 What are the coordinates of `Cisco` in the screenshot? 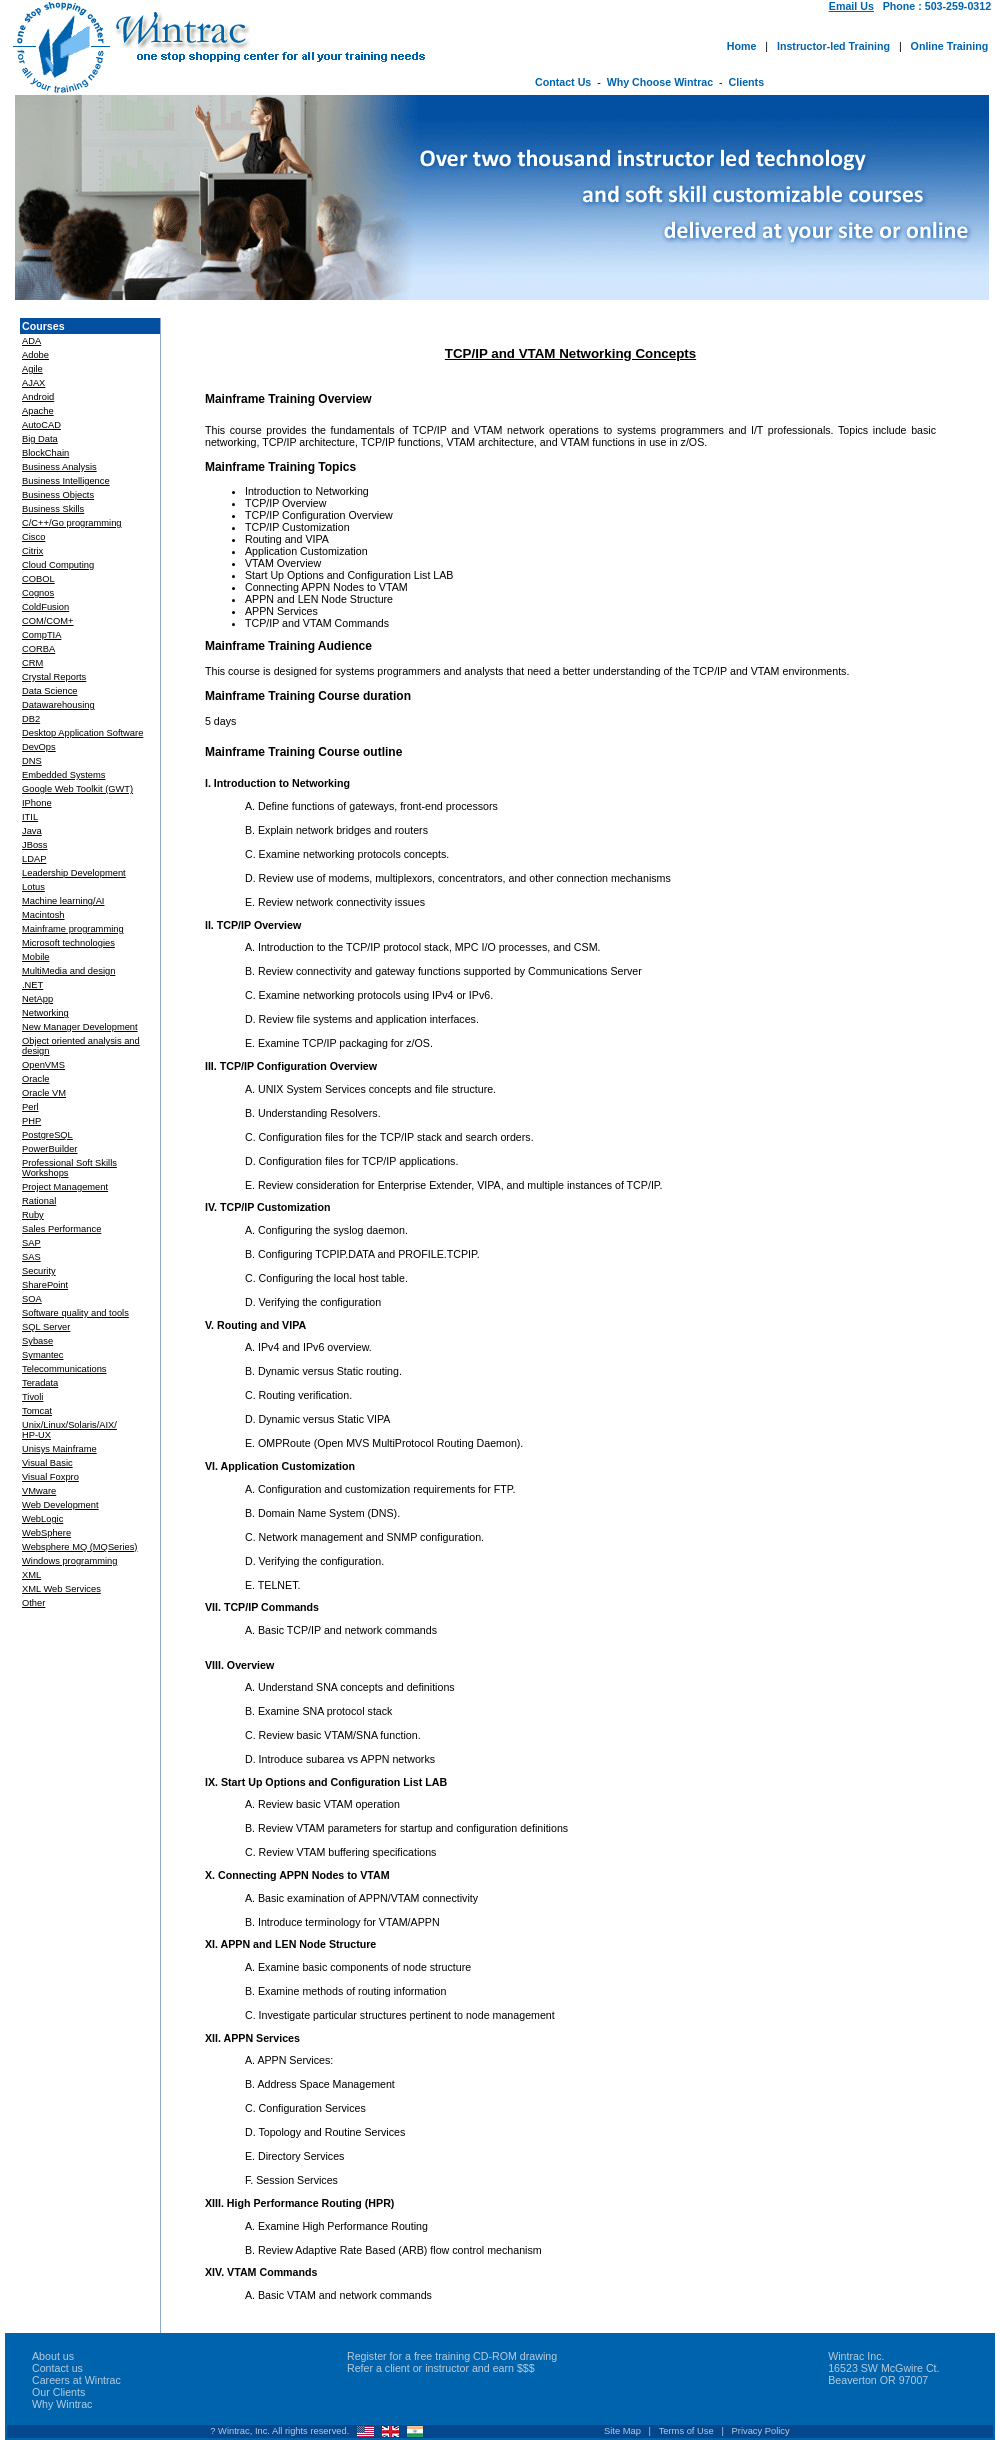 It's located at (33, 537).